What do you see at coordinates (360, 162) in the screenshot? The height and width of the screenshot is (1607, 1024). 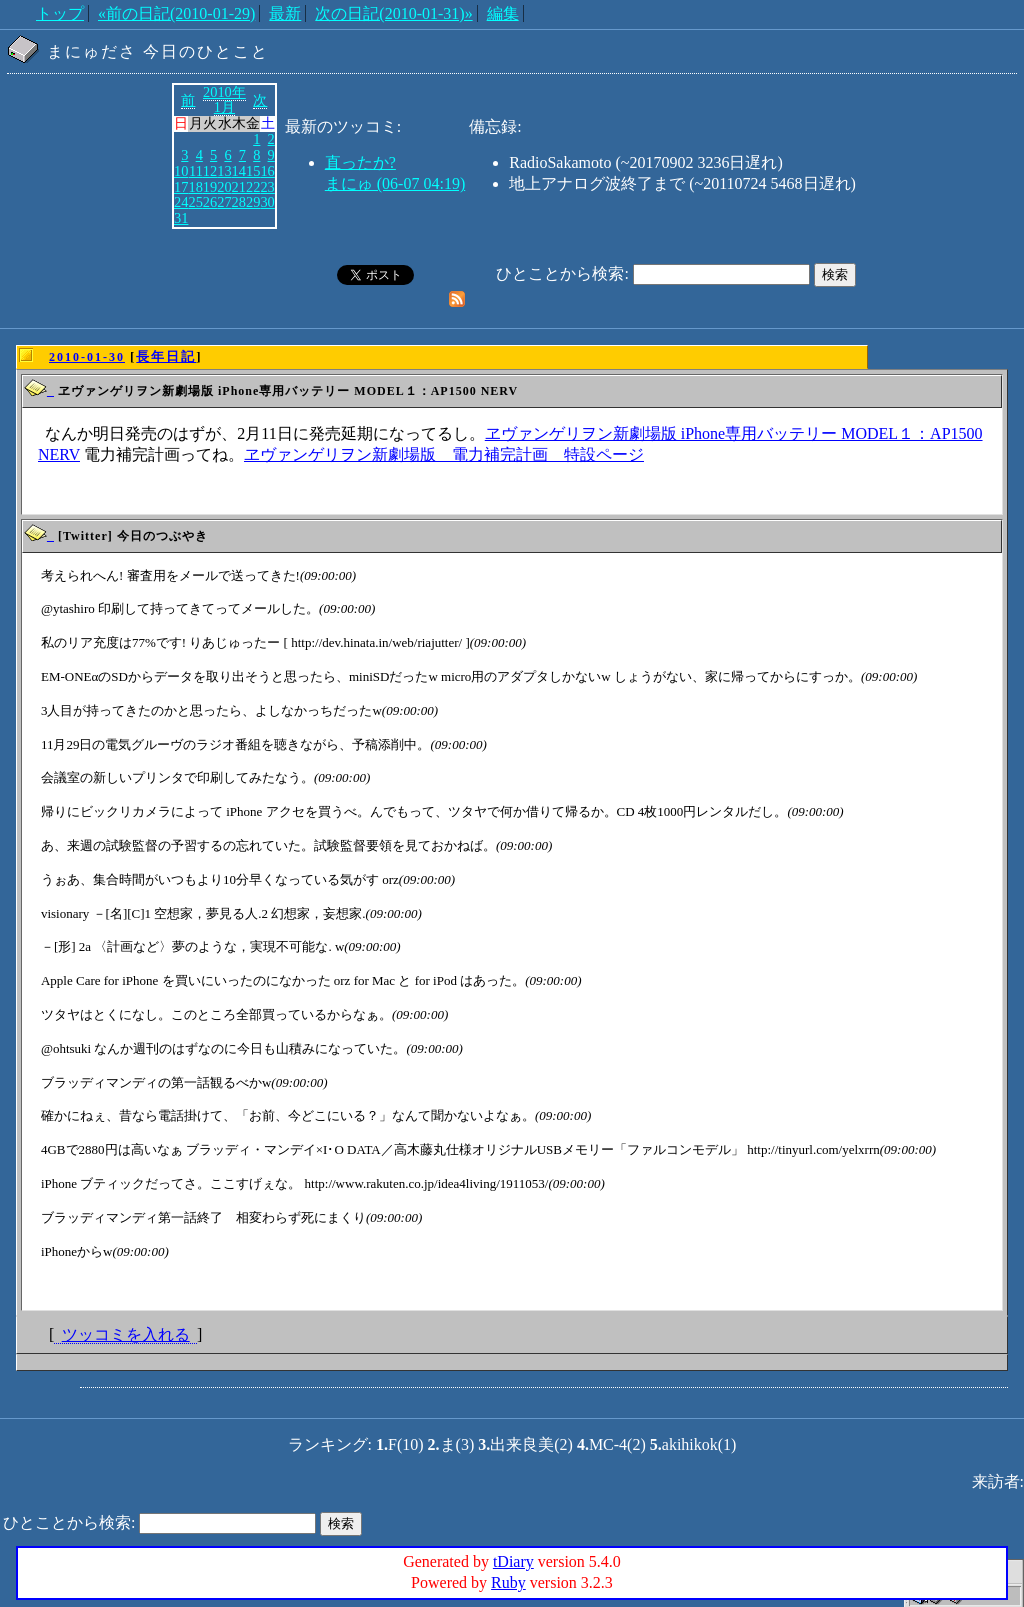 I see `直ったか?` at bounding box center [360, 162].